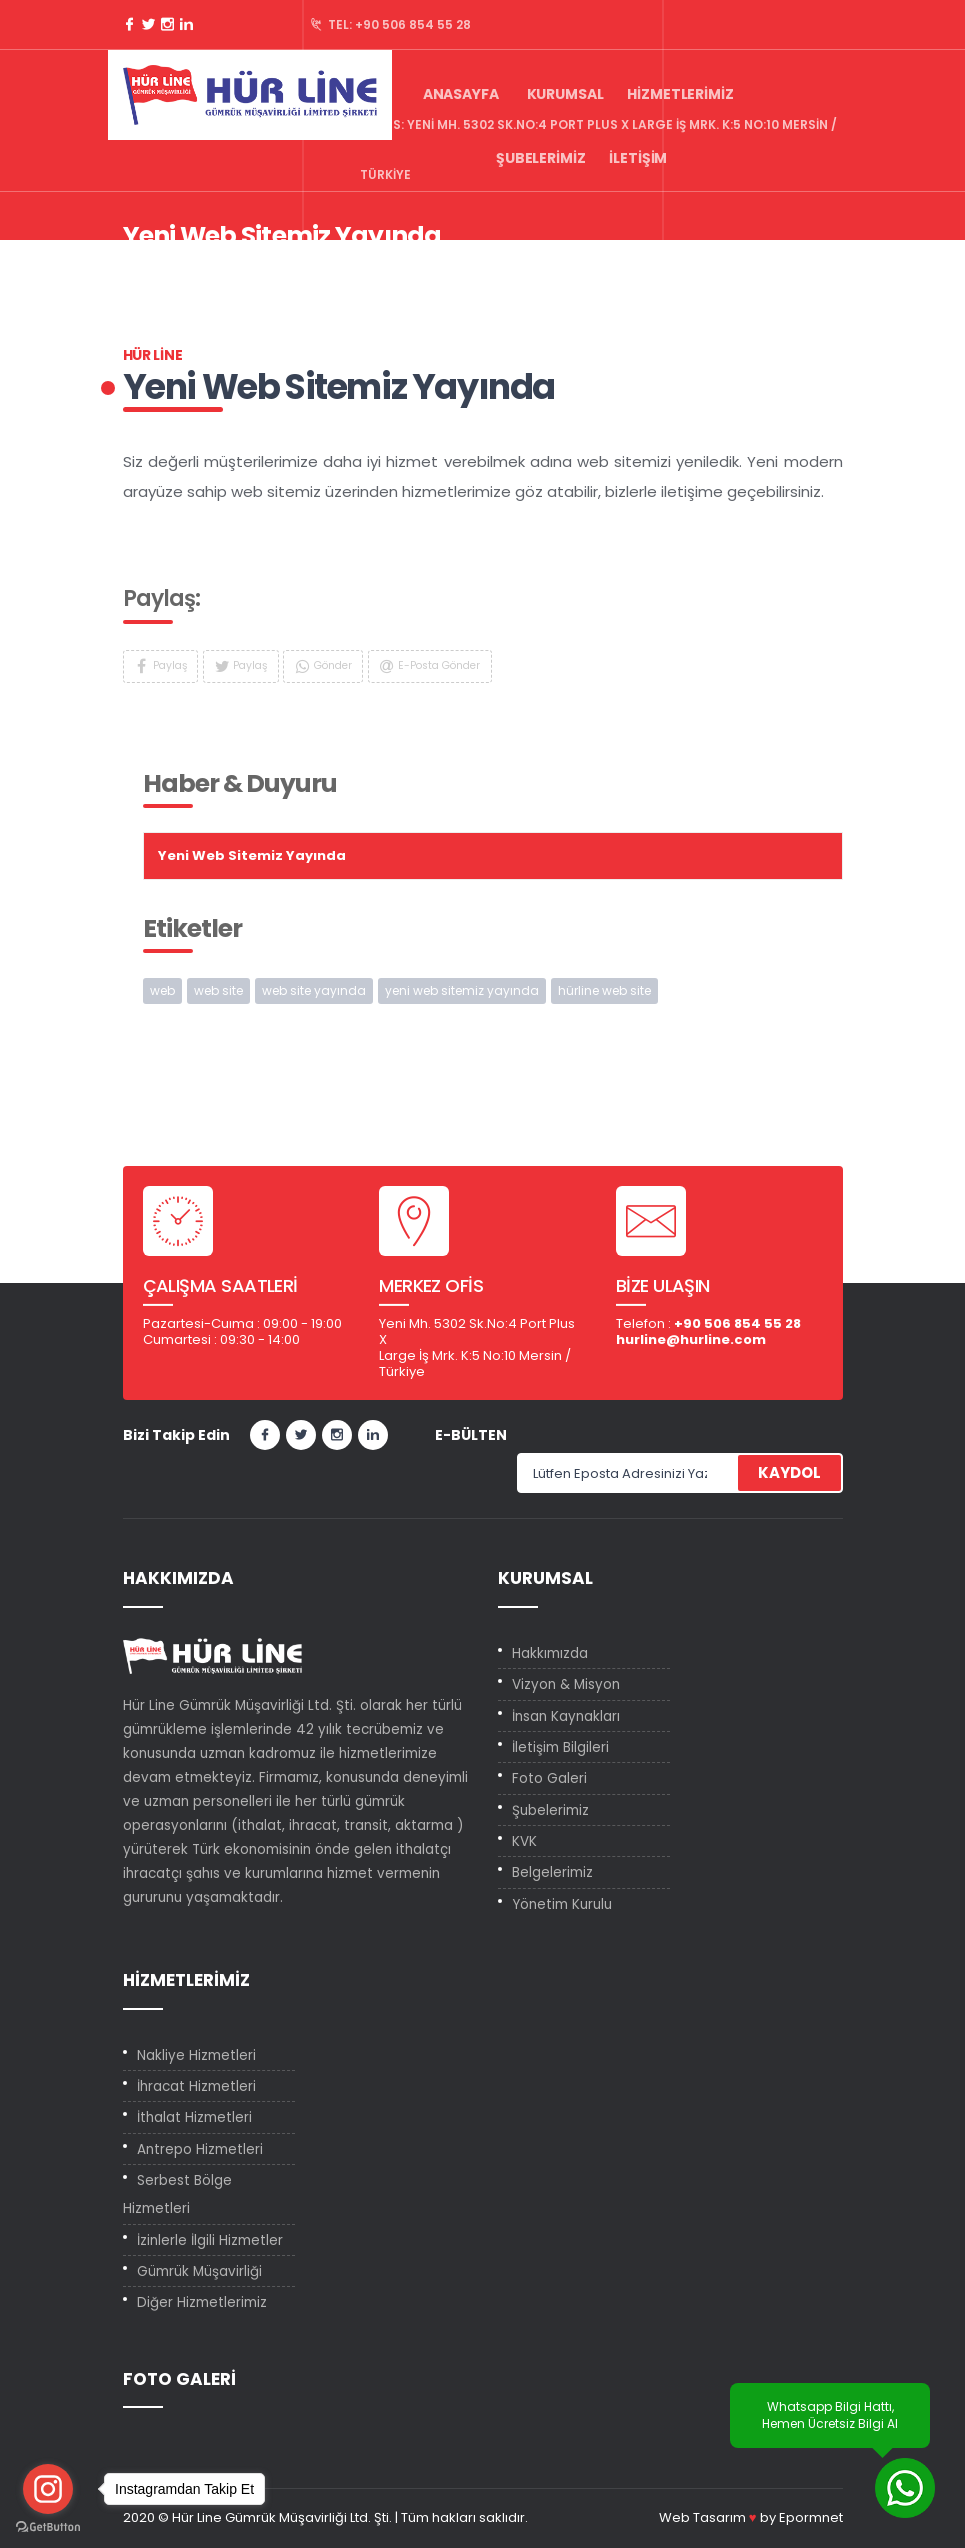  I want to click on İzinlerle İlgili Hizmetler, so click(210, 2240).